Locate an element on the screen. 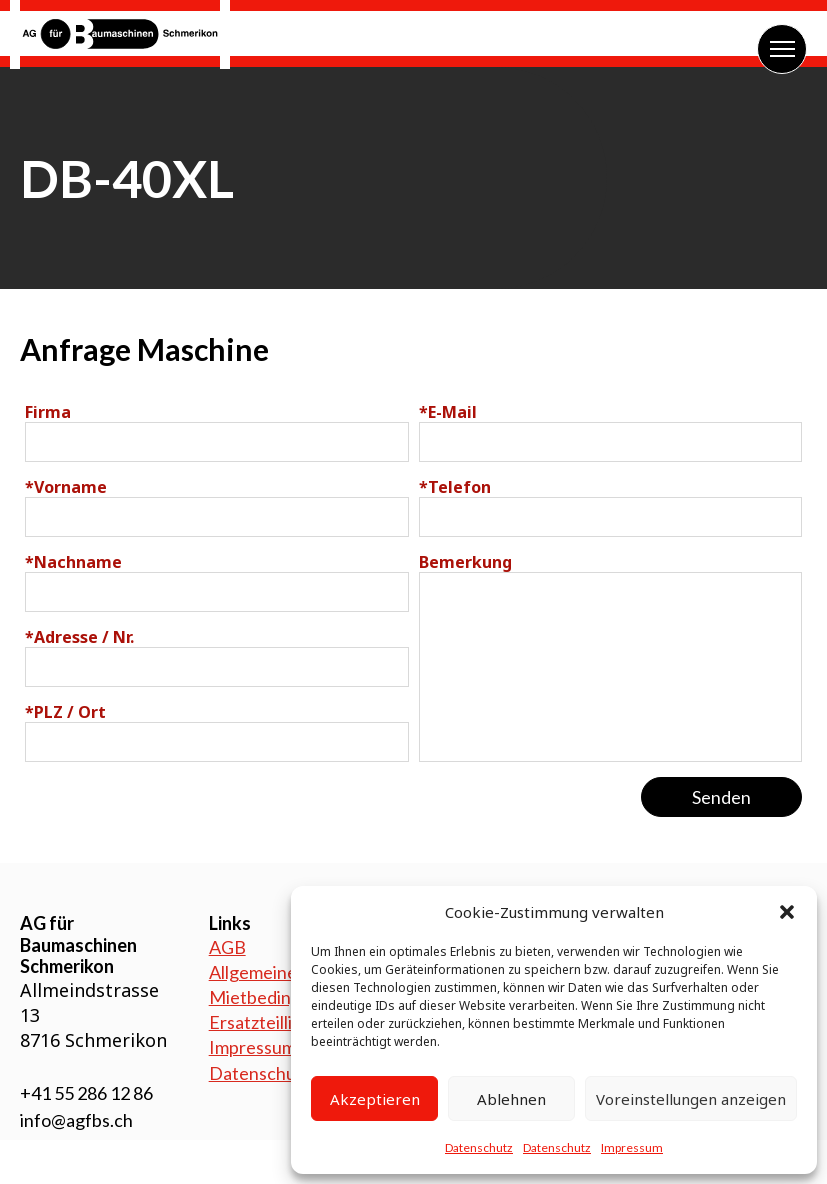 This screenshot has height=1184, width=827. +41 55 286 12 86 is located at coordinates (86, 1093).